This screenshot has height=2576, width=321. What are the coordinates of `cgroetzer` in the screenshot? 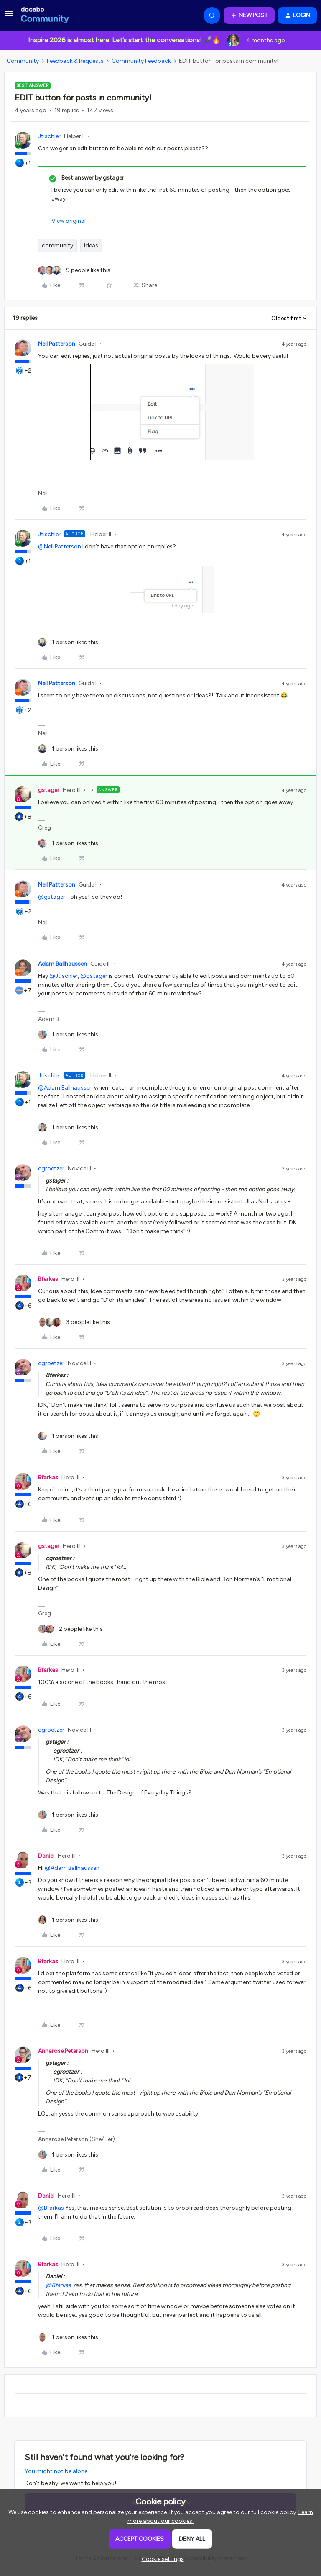 It's located at (51, 1168).